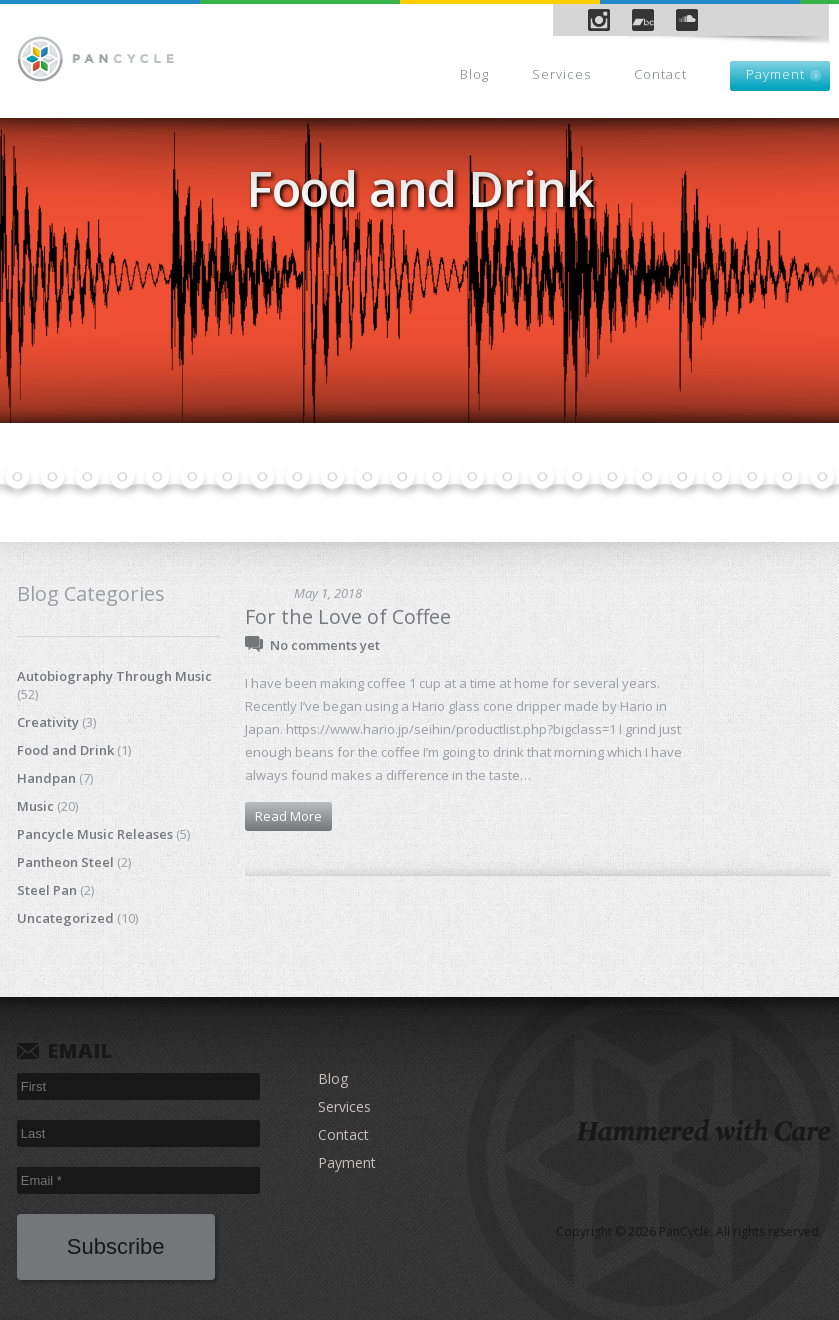 This screenshot has width=839, height=1320. I want to click on Blog, so click(474, 74).